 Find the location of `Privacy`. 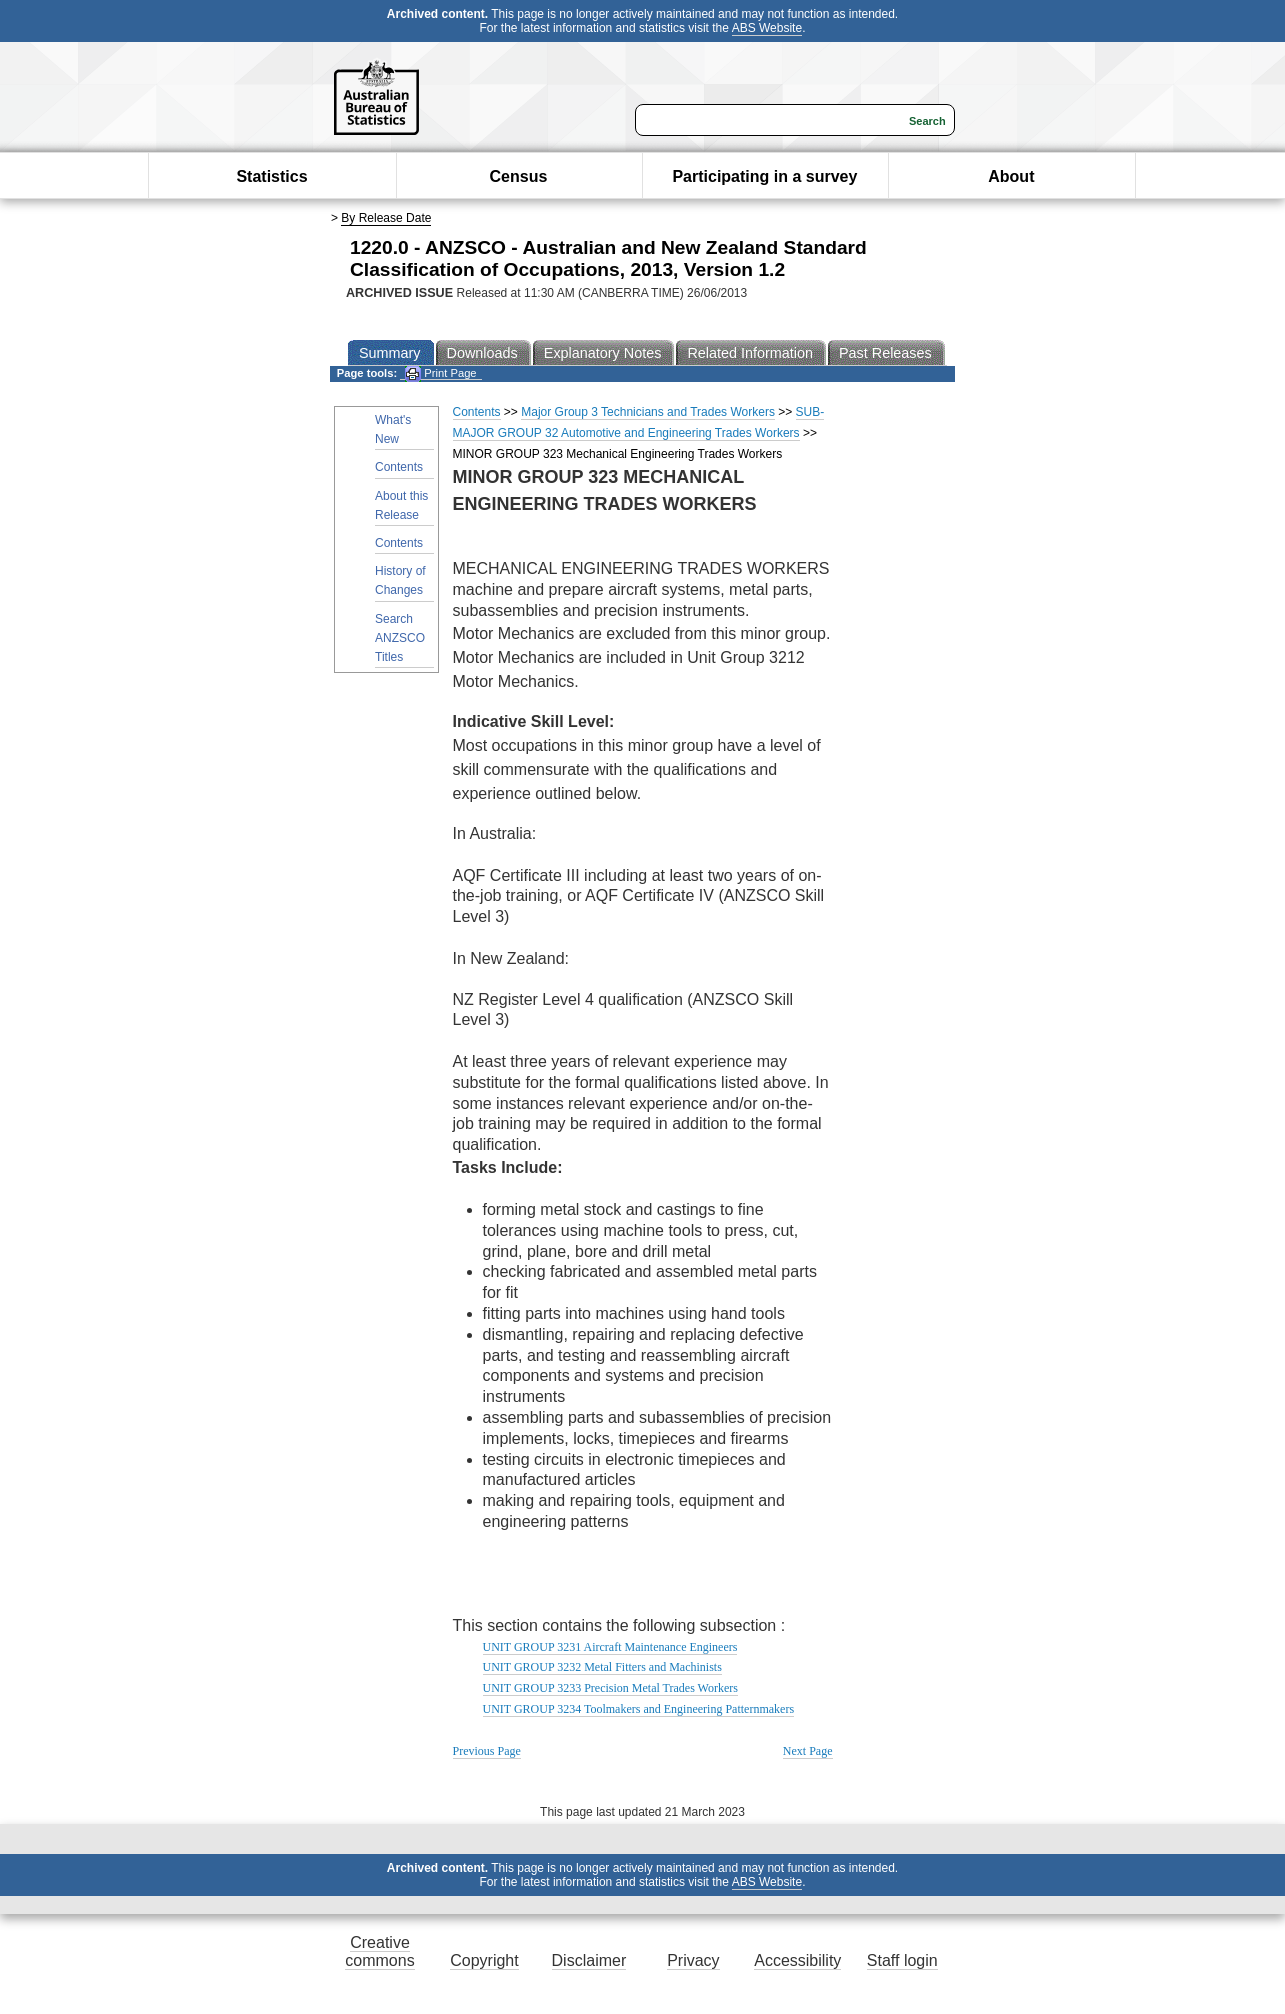

Privacy is located at coordinates (693, 1960).